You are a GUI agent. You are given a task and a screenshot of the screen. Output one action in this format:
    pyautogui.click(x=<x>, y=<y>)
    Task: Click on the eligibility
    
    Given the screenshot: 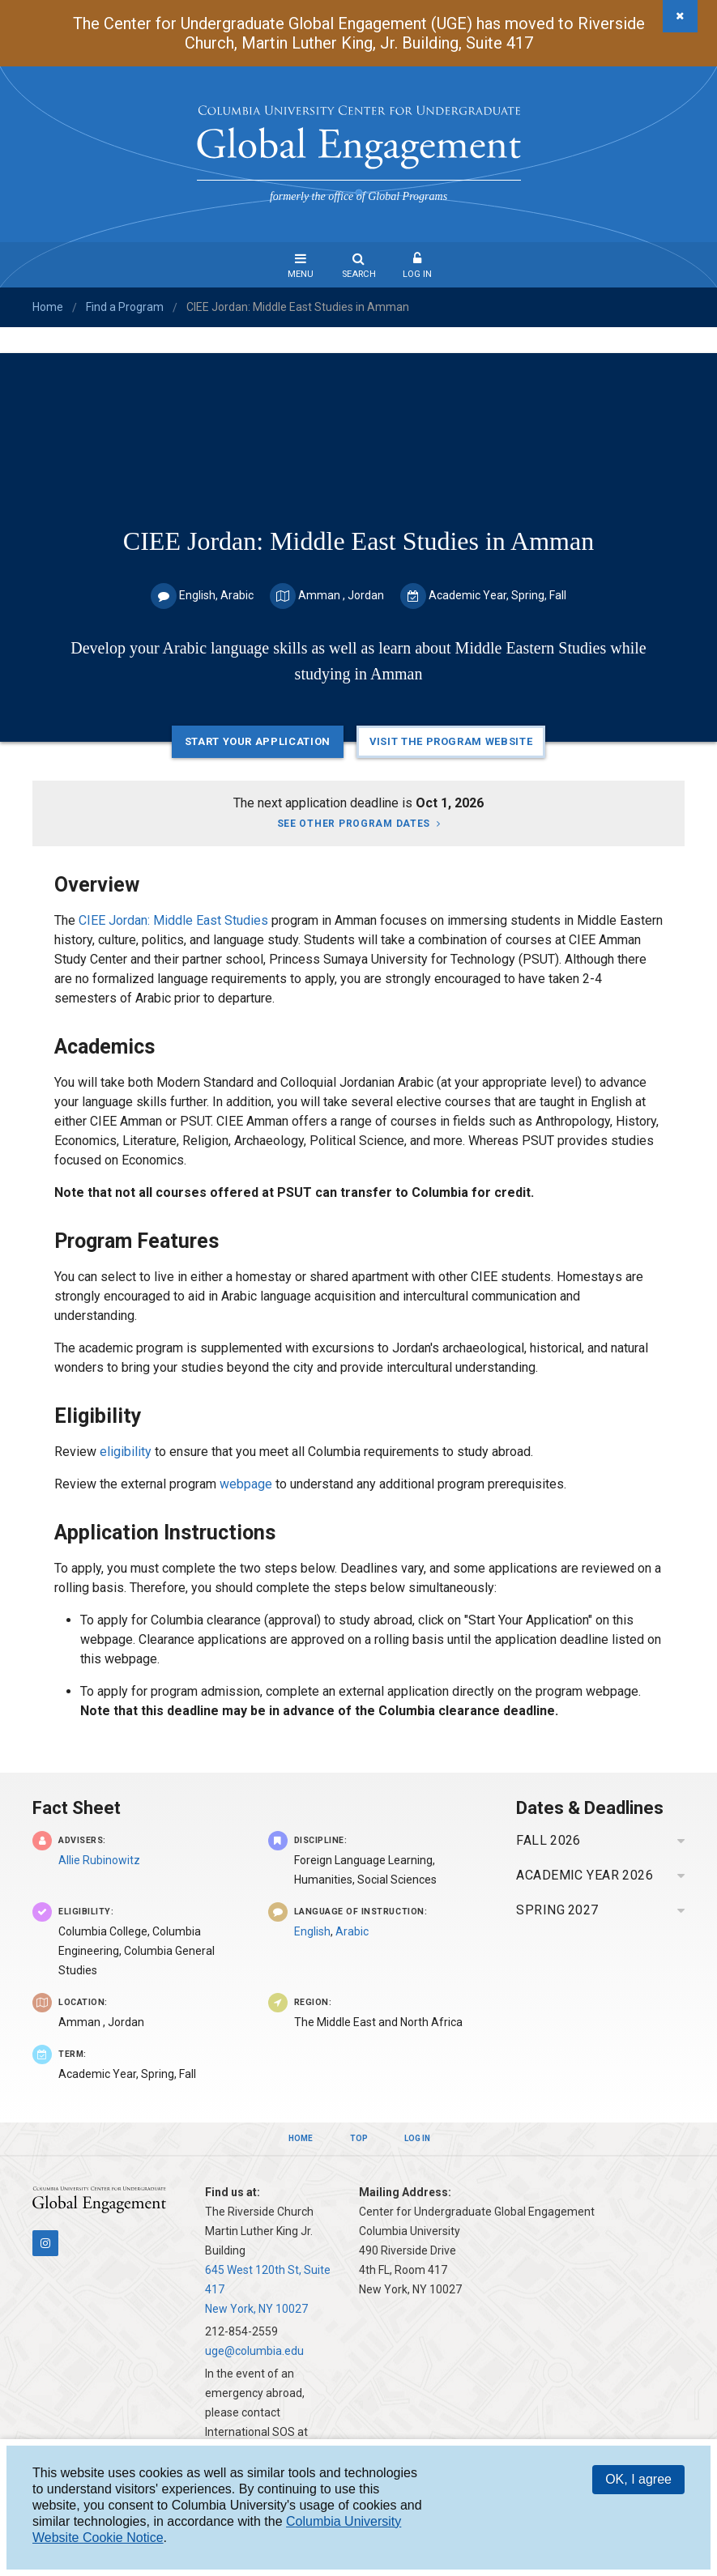 What is the action you would take?
    pyautogui.click(x=126, y=1451)
    